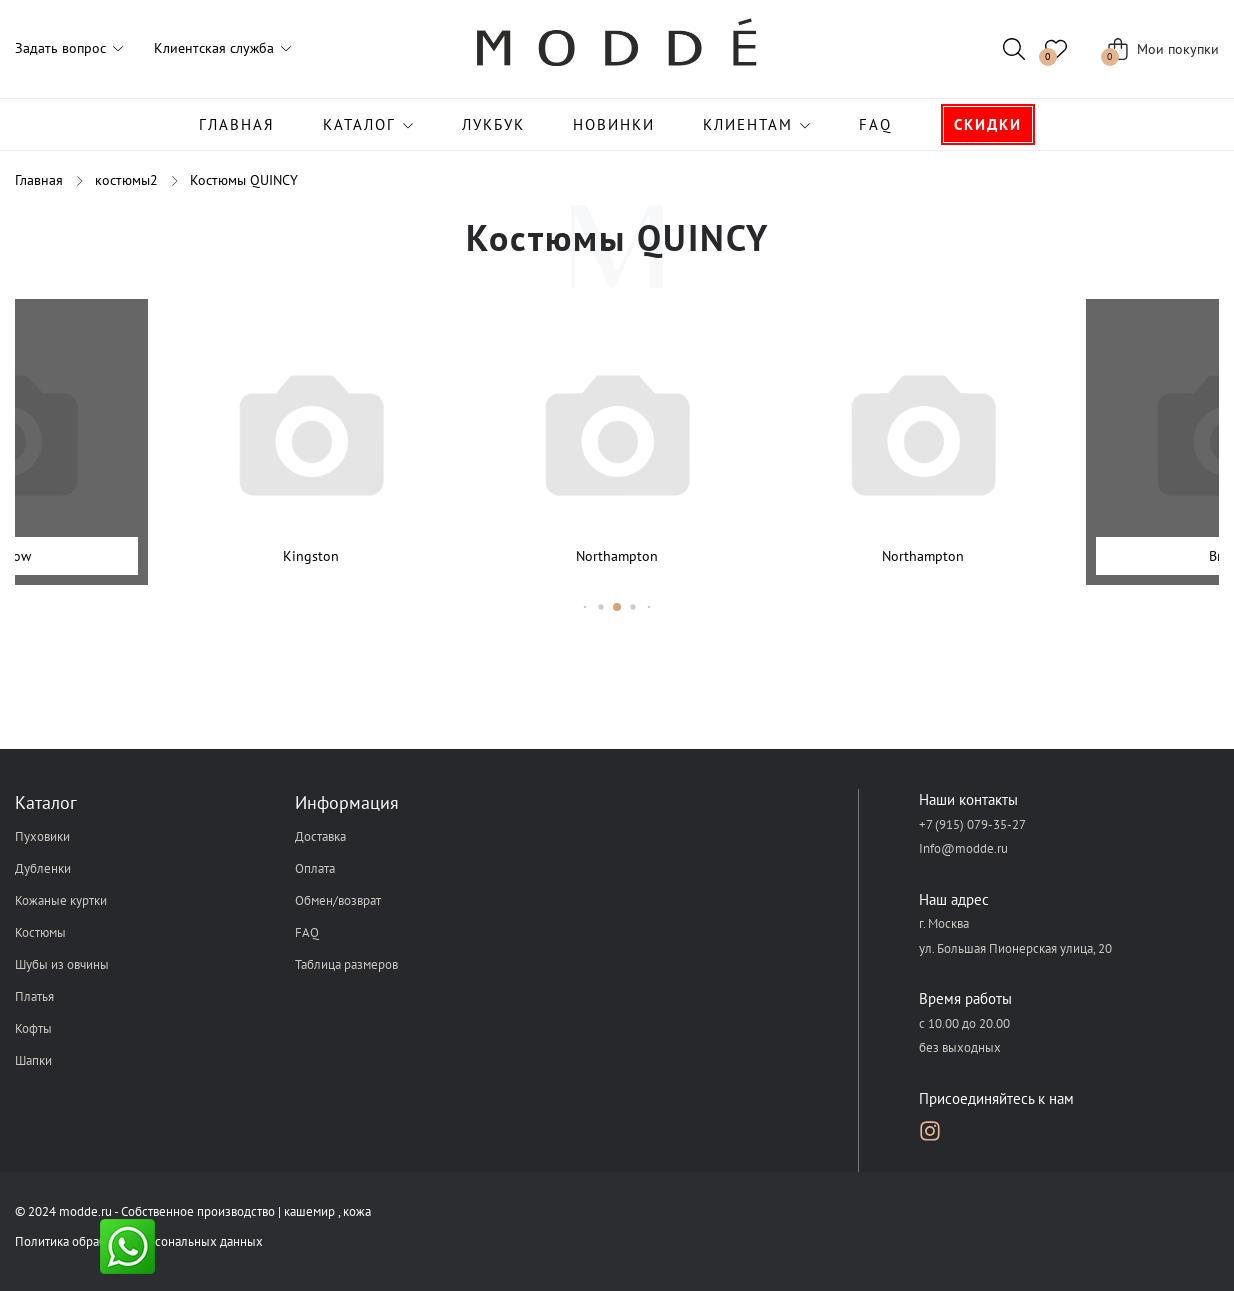  What do you see at coordinates (359, 124) in the screenshot?
I see `Каталог` at bounding box center [359, 124].